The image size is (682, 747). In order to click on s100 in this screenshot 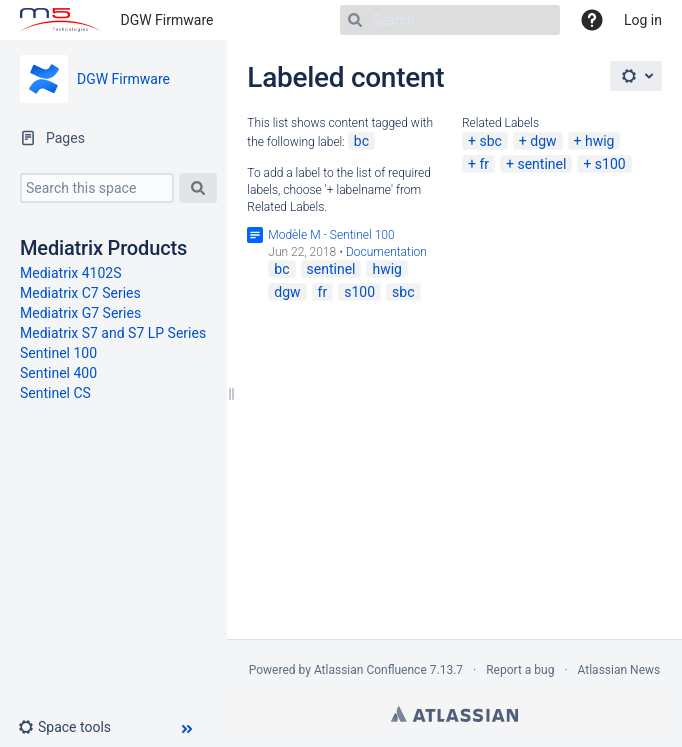, I will do `click(610, 164)`.